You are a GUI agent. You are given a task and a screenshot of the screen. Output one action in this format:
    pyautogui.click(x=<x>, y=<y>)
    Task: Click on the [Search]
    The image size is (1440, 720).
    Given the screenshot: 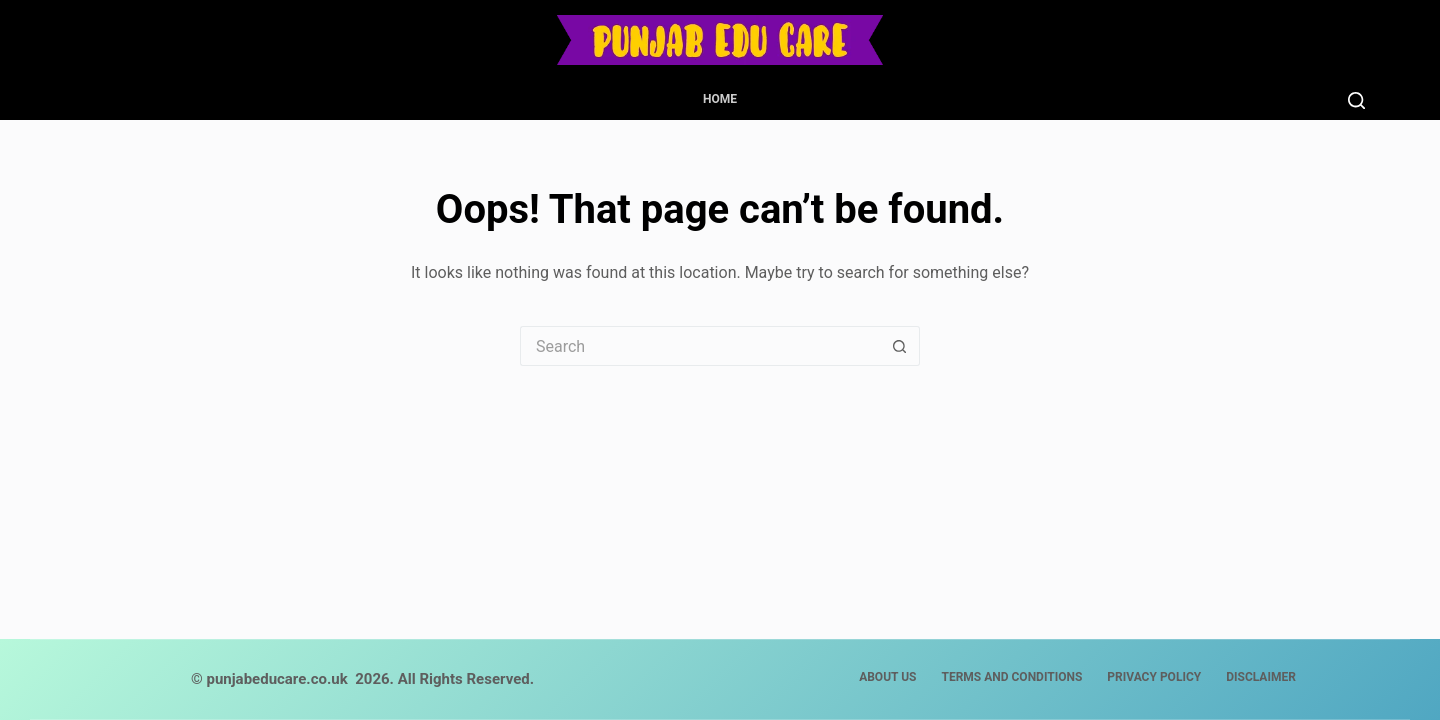 What is the action you would take?
    pyautogui.click(x=1356, y=100)
    